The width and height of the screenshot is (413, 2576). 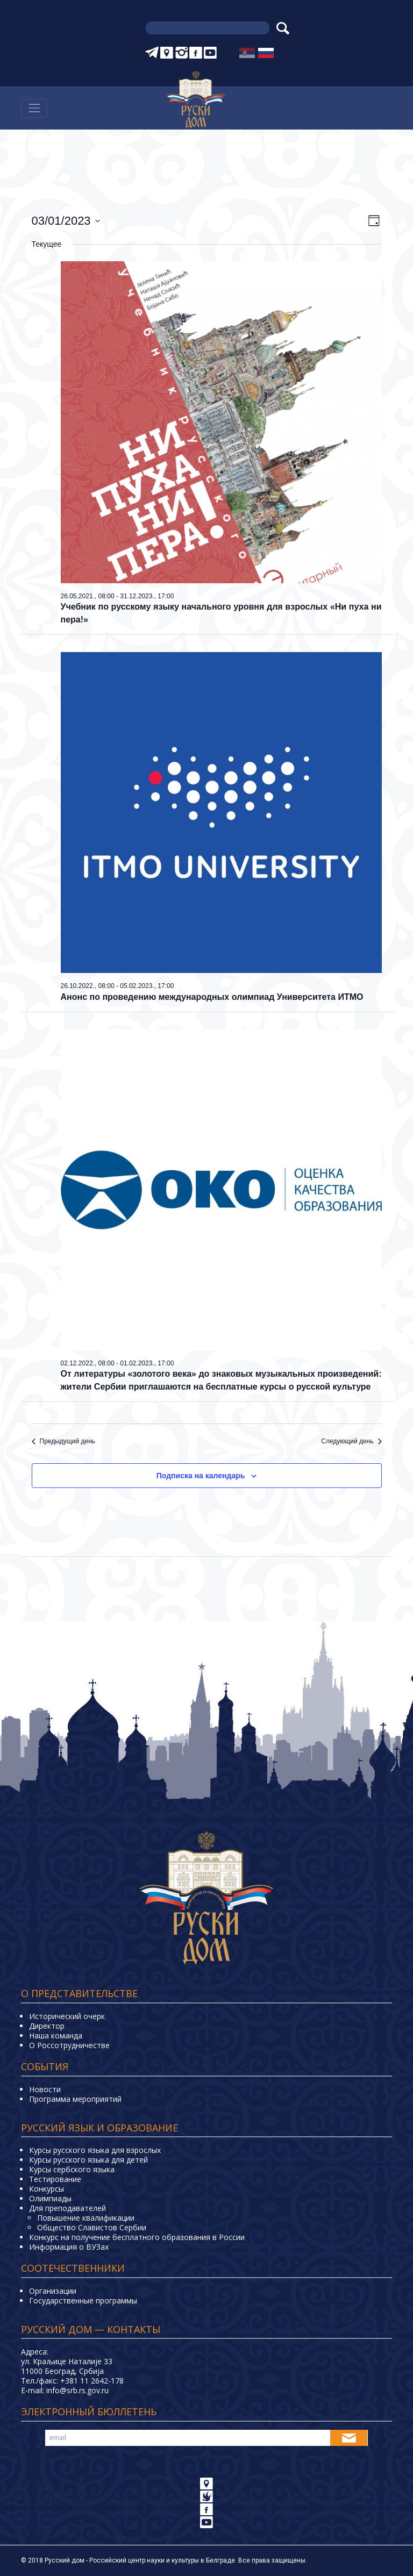 I want to click on Подписка на календарь, so click(x=200, y=1475).